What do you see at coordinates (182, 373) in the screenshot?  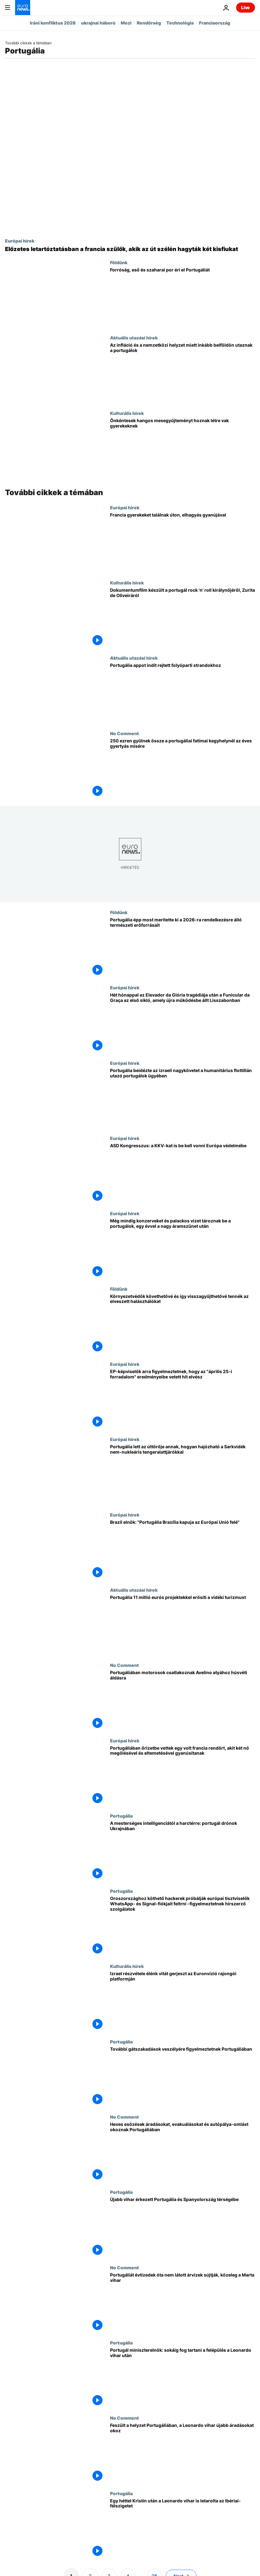 I see `[Az infláció és a nemzetközi helyzet miatt inkább belföldön utaznak a portugálok]` at bounding box center [182, 373].